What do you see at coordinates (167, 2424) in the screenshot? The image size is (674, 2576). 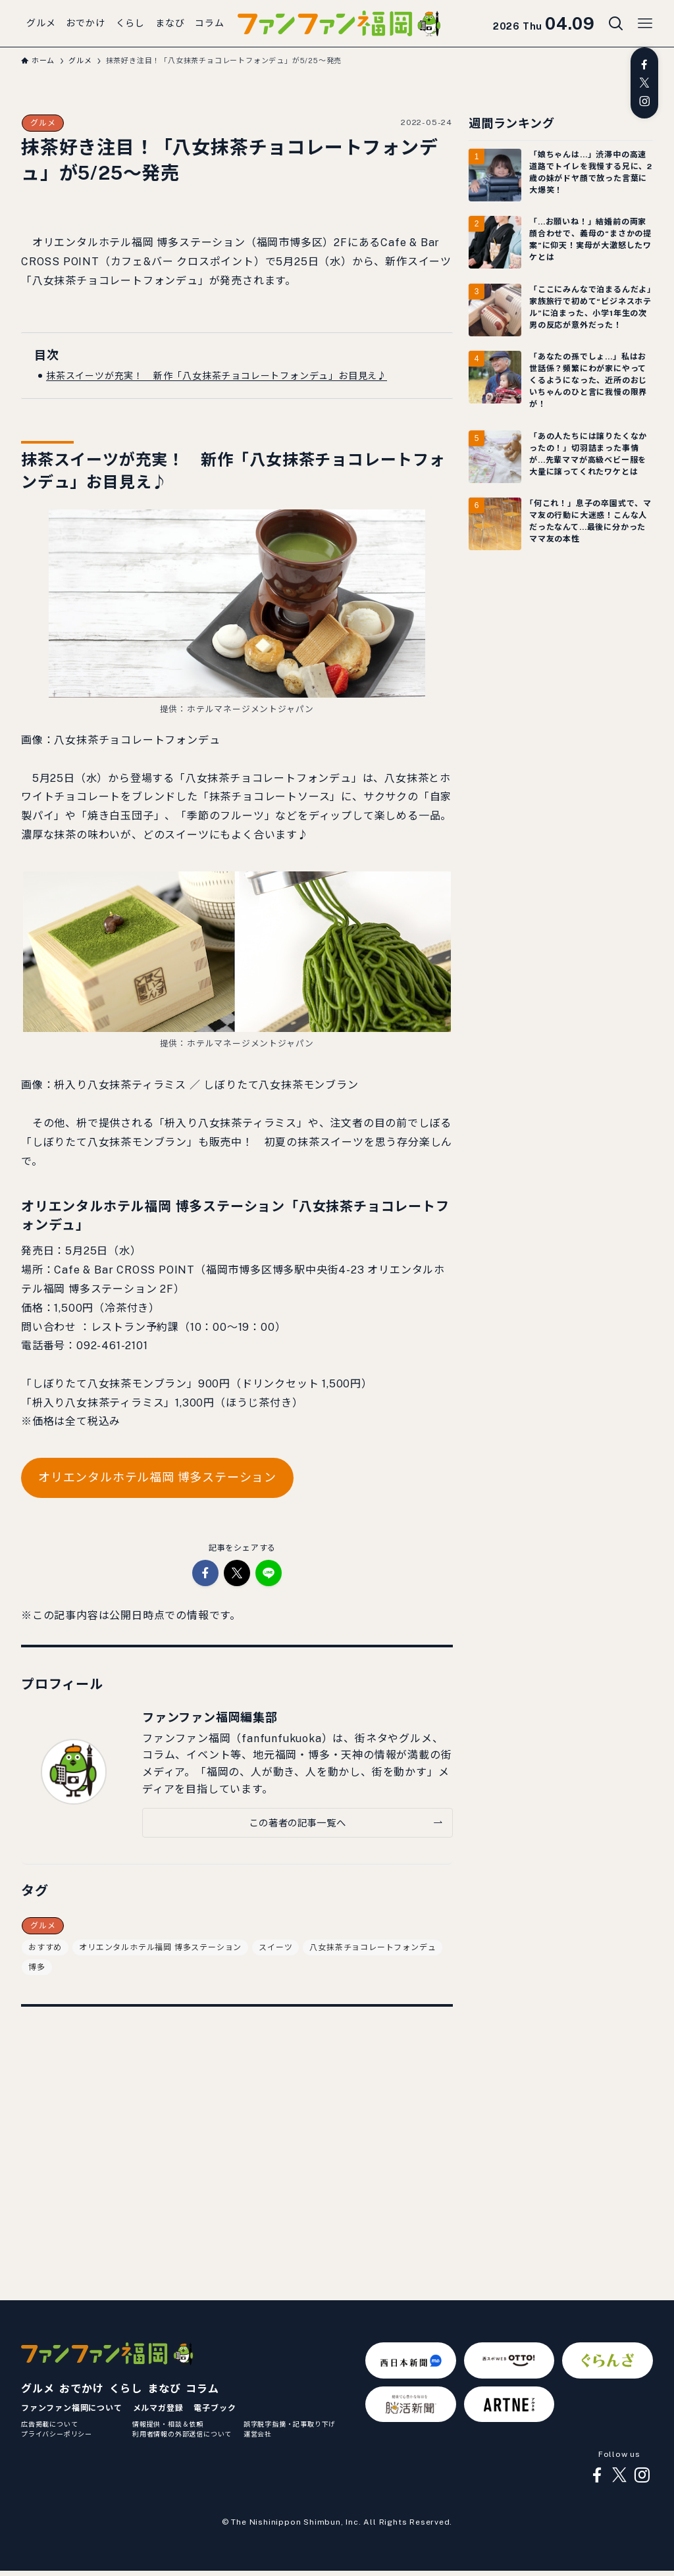 I see `情報提供・相談＆依頼` at bounding box center [167, 2424].